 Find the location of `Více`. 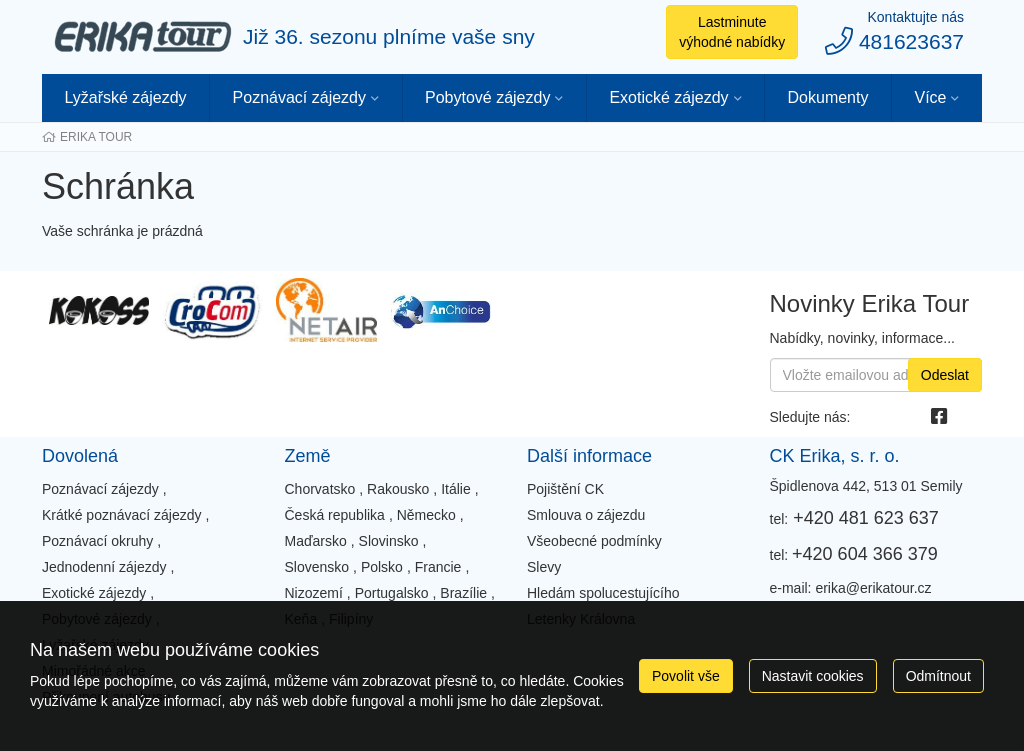

Více is located at coordinates (930, 97).